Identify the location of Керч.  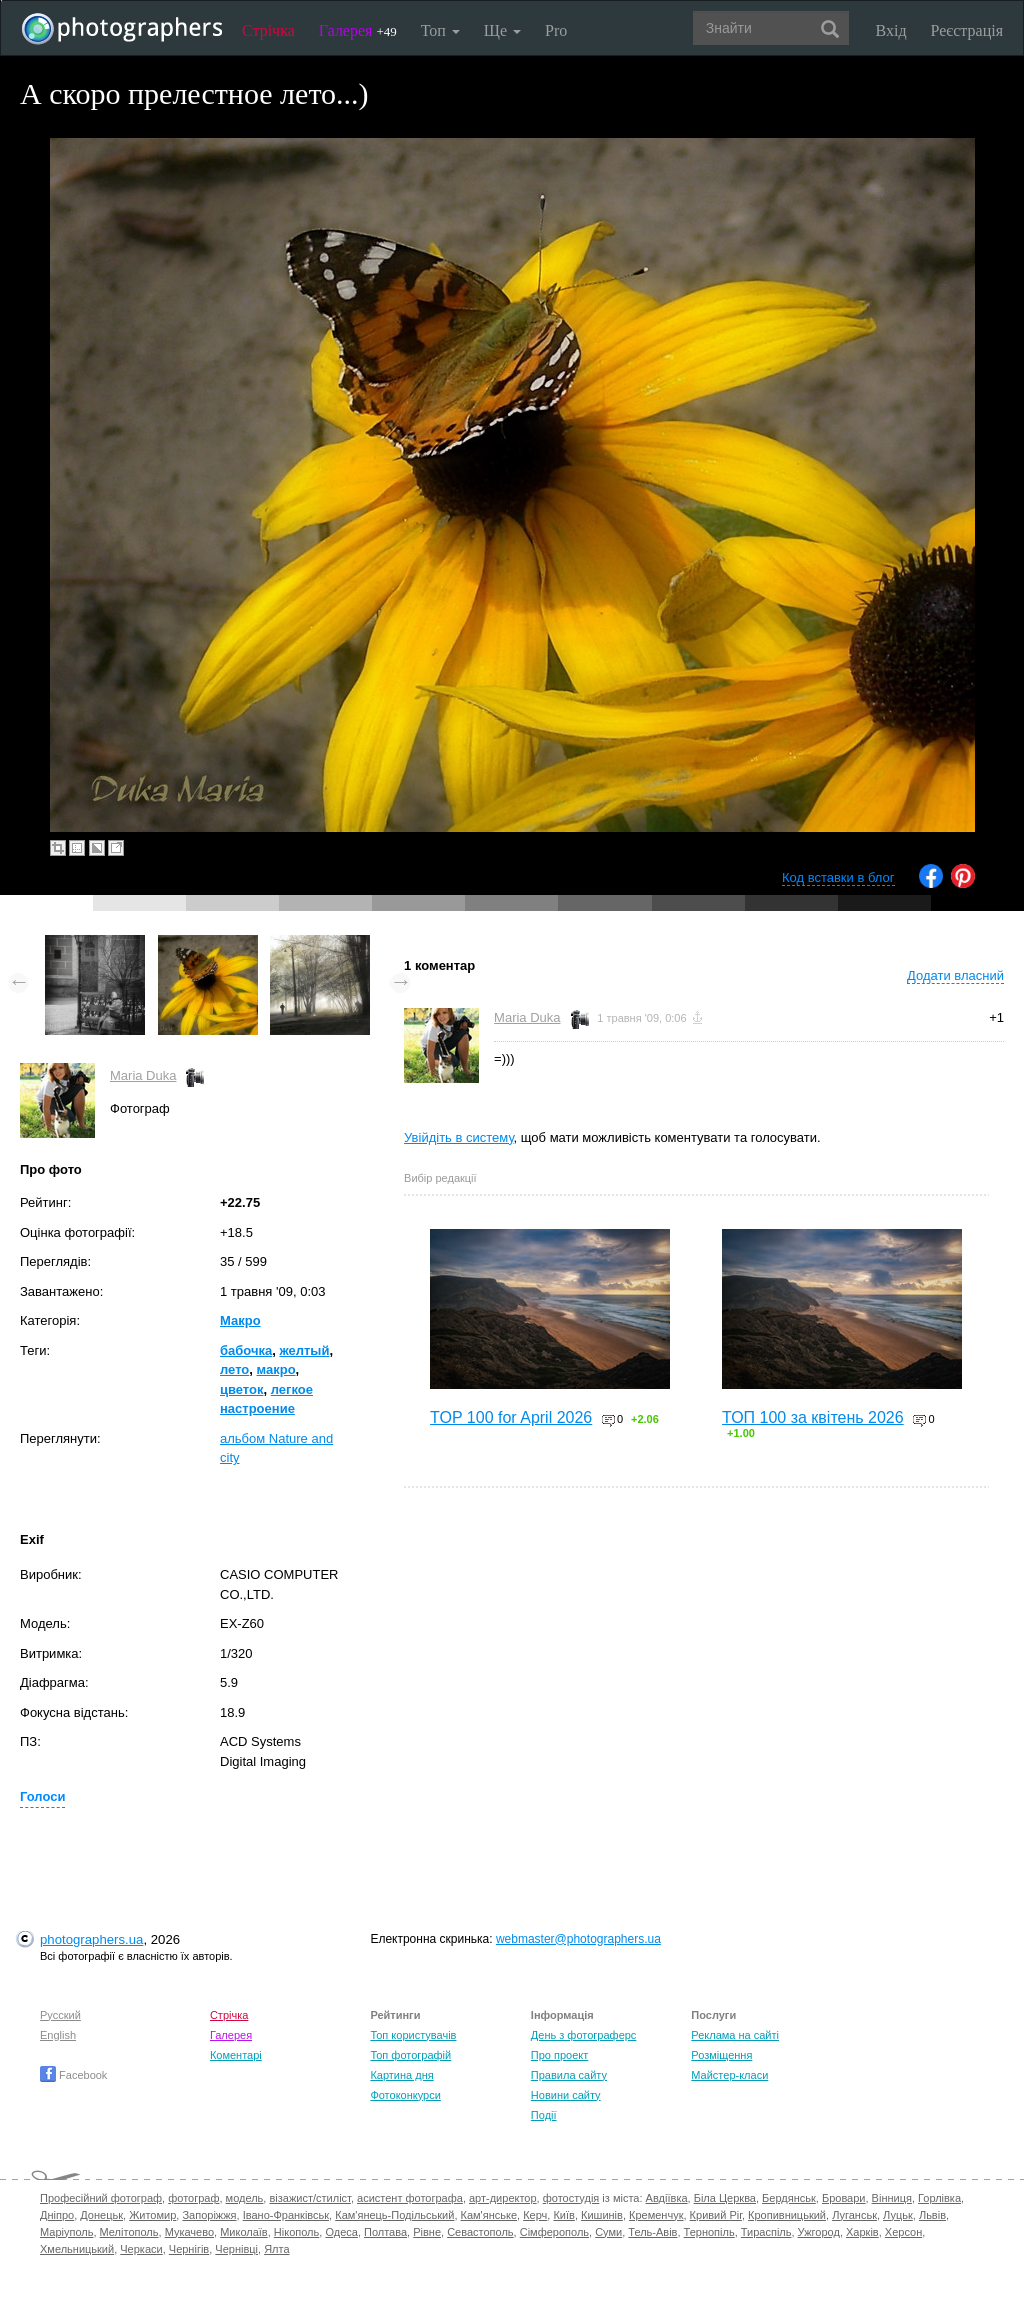
(535, 2215).